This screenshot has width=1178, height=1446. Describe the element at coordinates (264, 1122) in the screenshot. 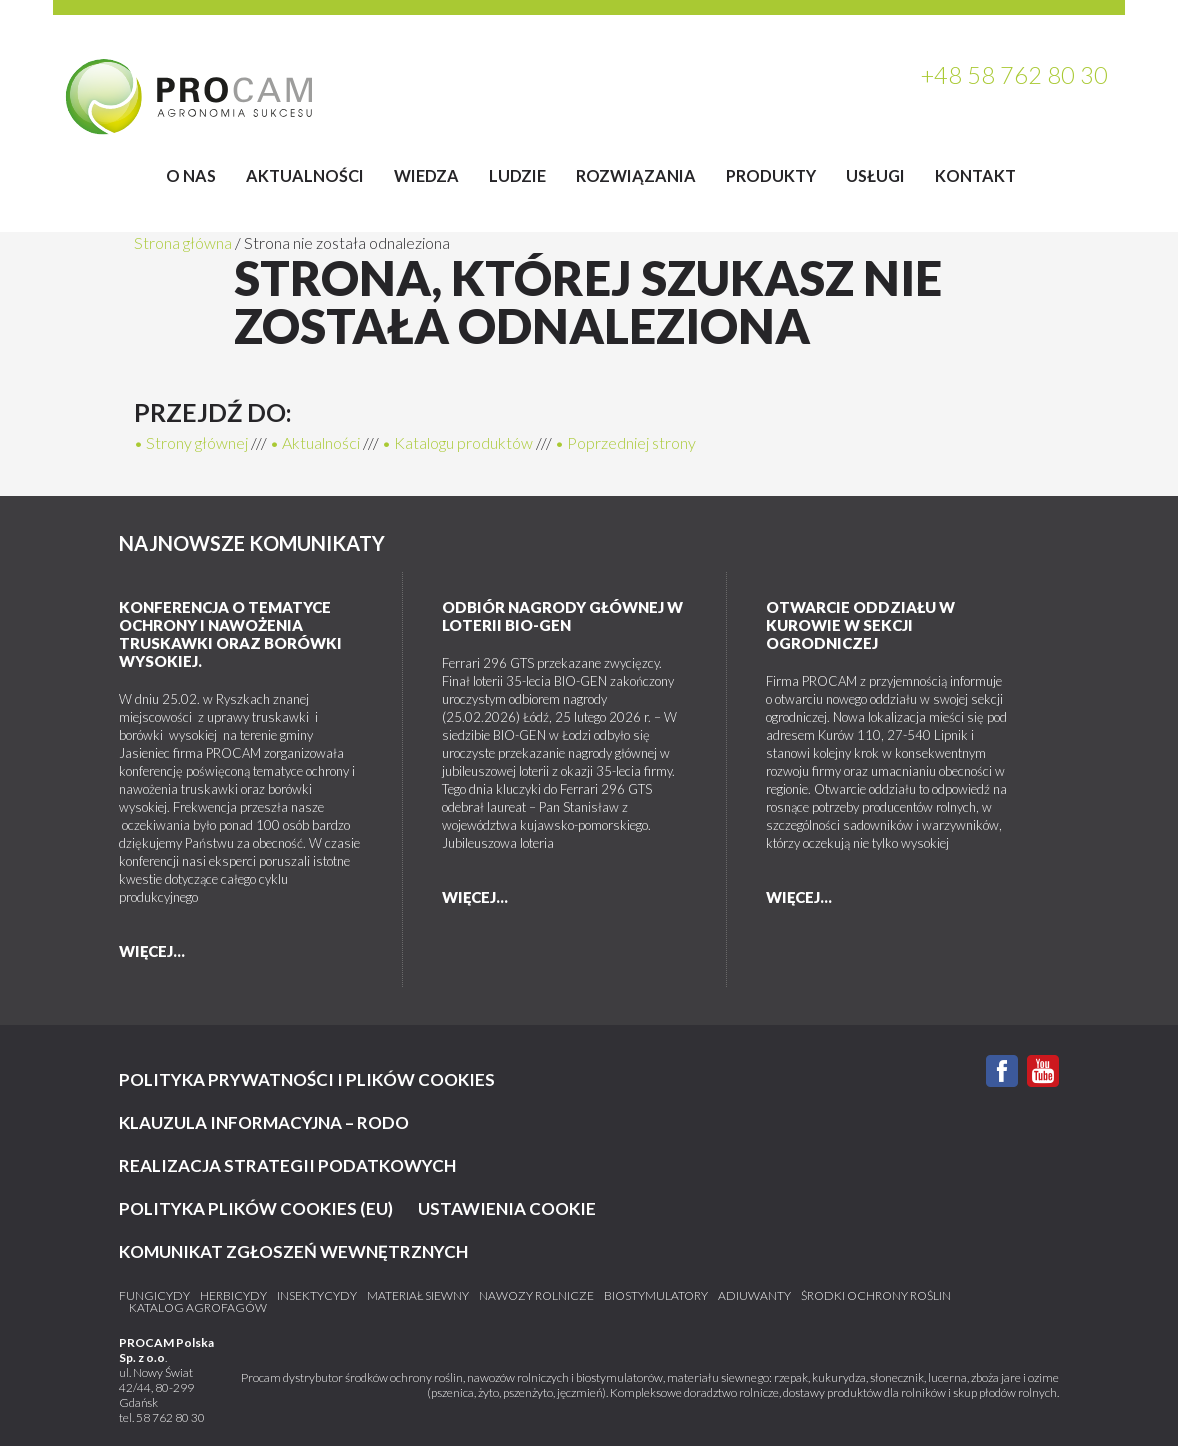

I see `Klauzula informacyjna – RODO` at that location.